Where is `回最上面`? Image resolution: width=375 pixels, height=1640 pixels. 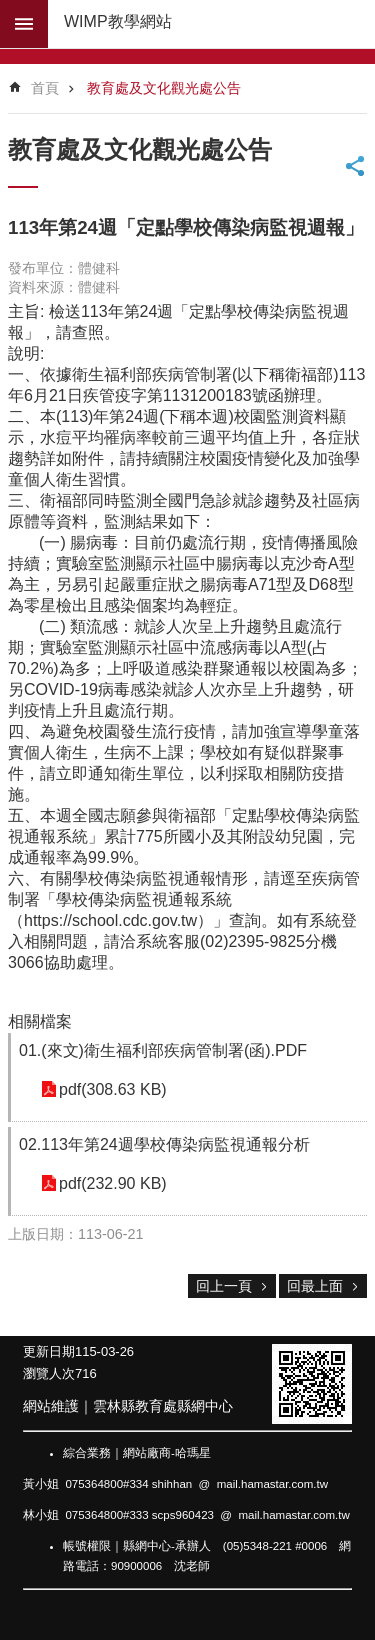
回最上面 is located at coordinates (315, 1286).